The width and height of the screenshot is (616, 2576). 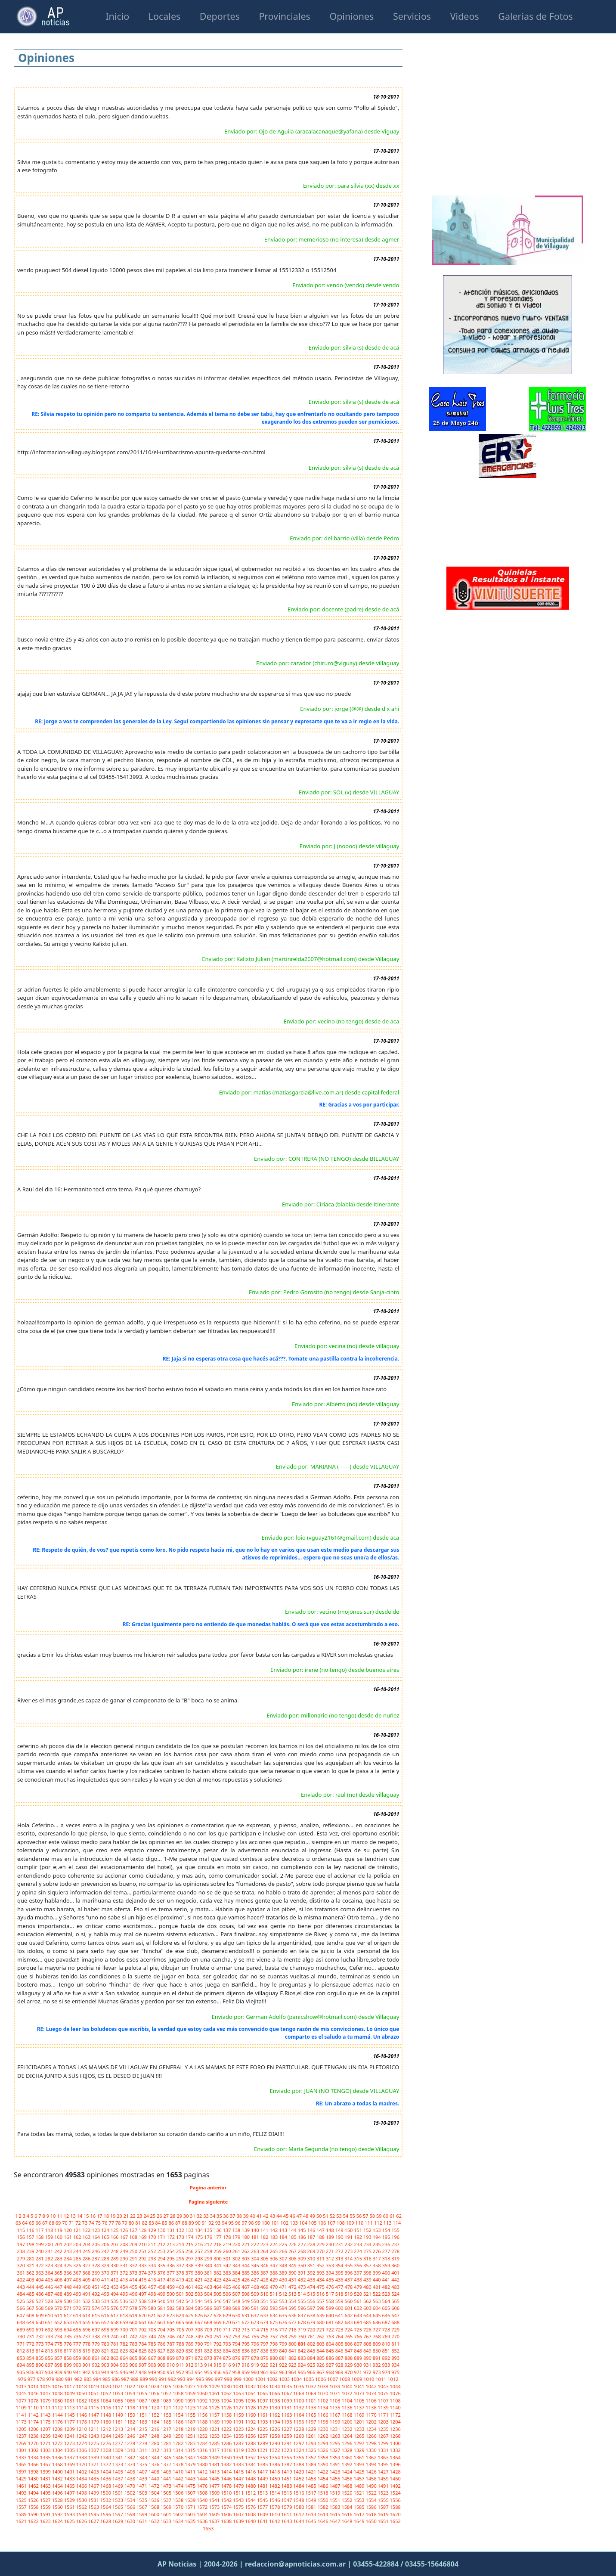 I want to click on 200, so click(x=49, y=2244).